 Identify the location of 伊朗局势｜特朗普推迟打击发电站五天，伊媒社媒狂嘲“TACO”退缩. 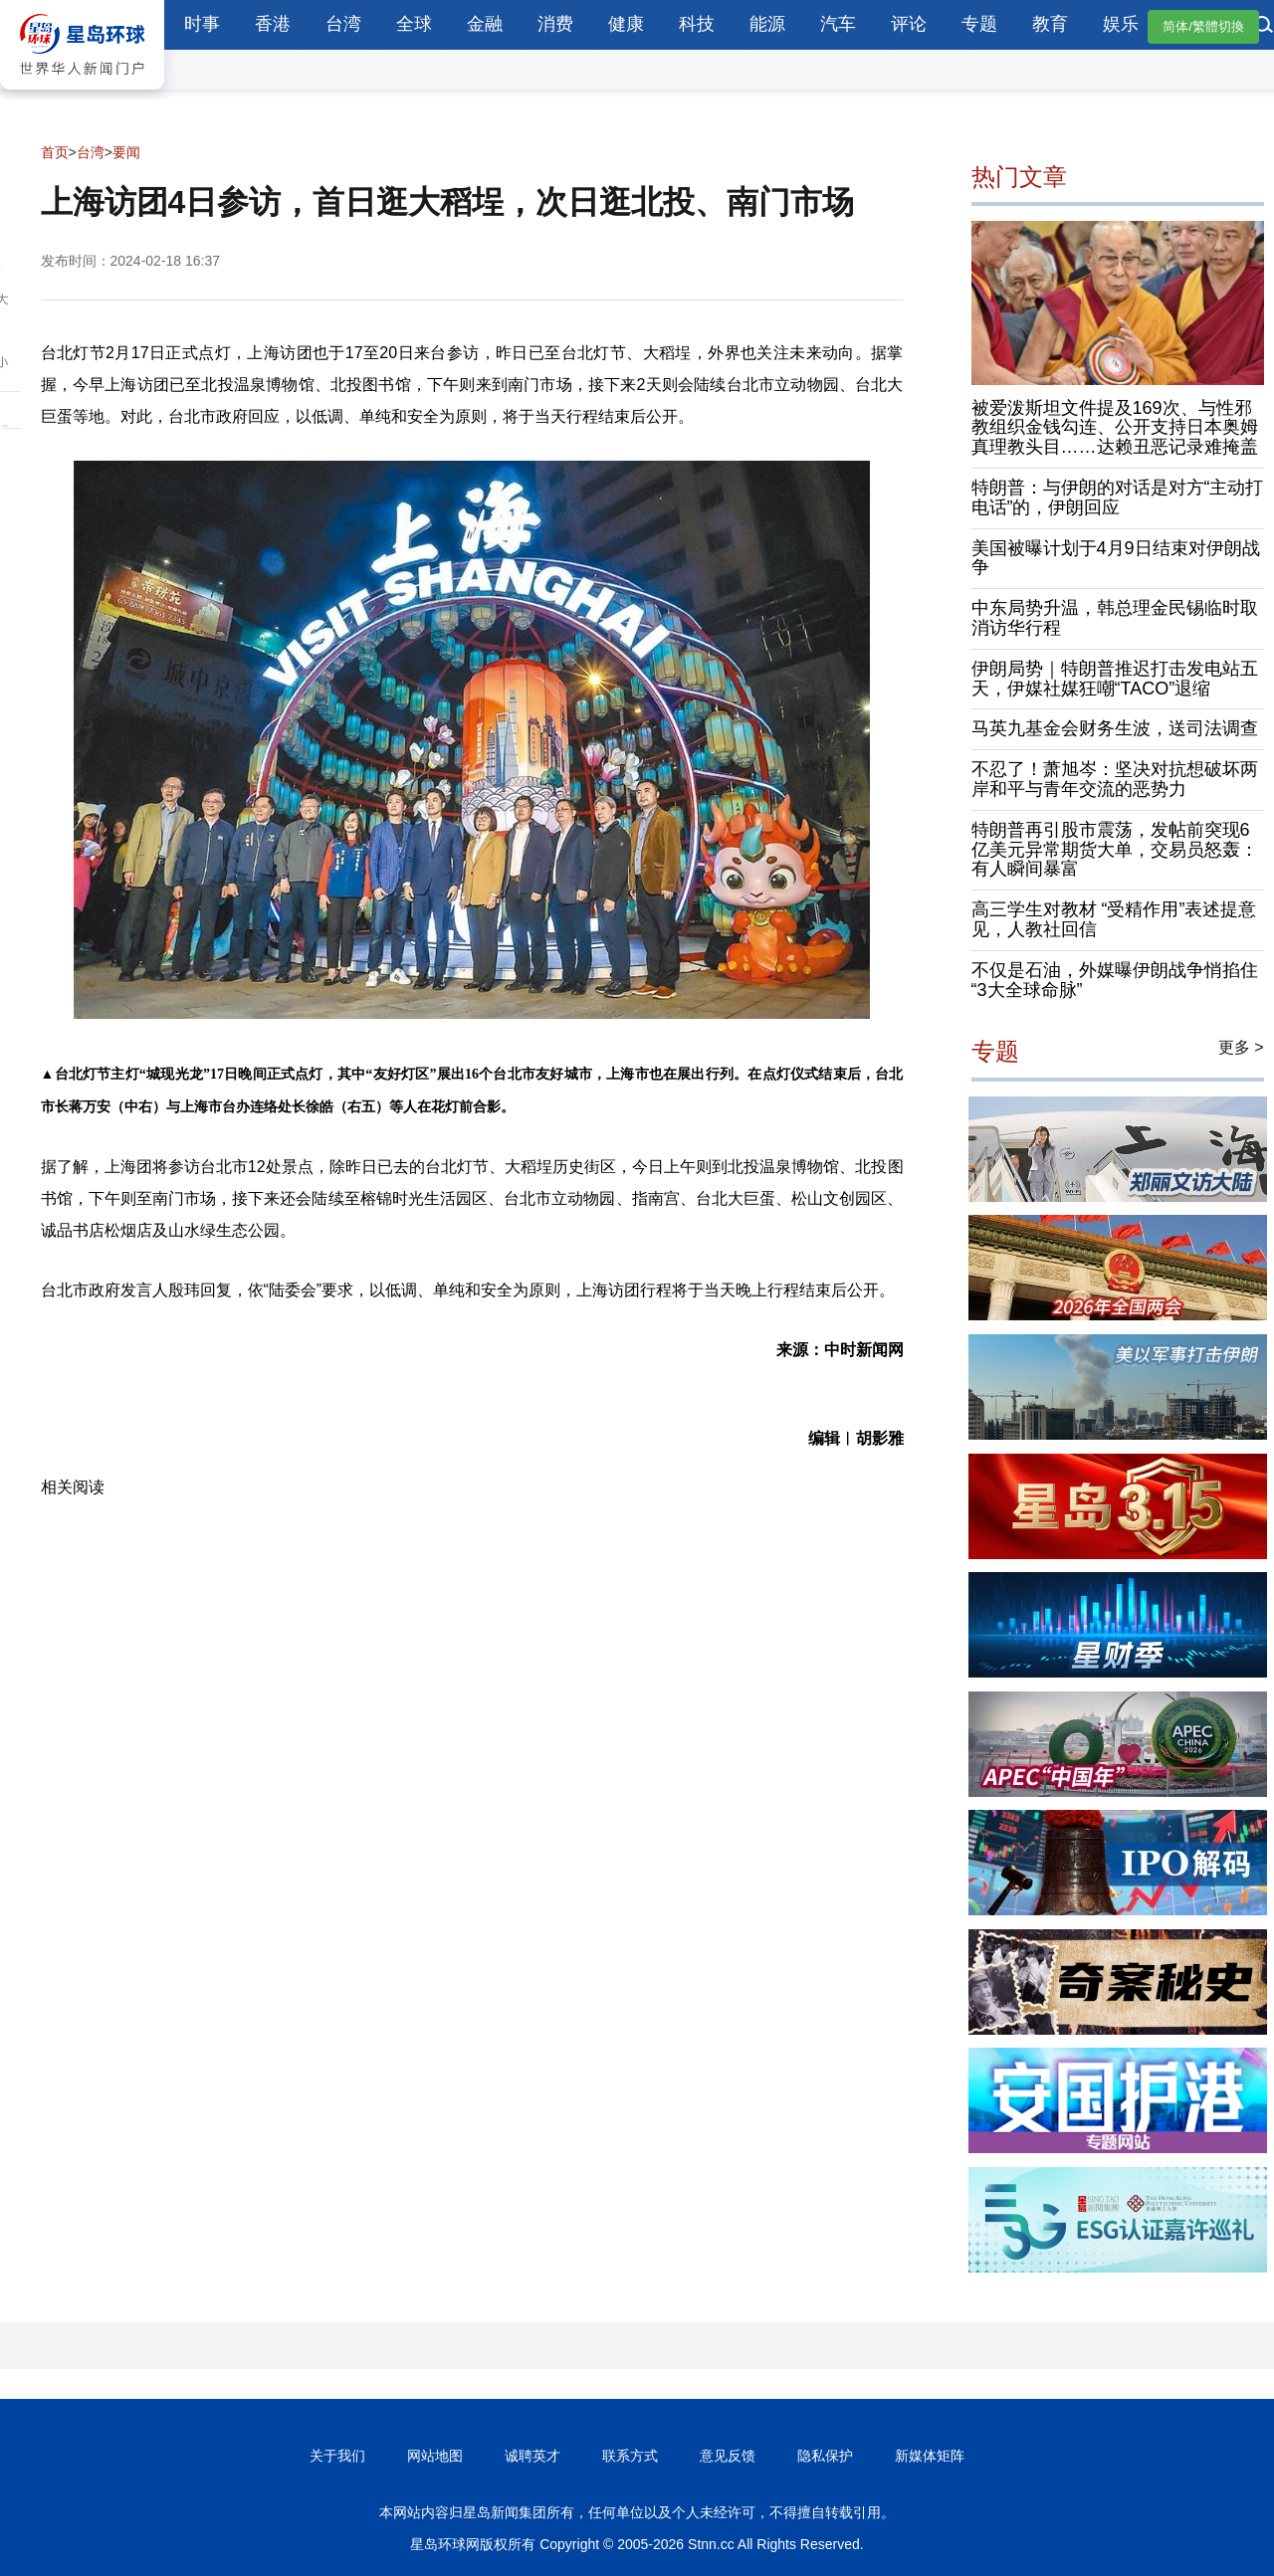
(1114, 678).